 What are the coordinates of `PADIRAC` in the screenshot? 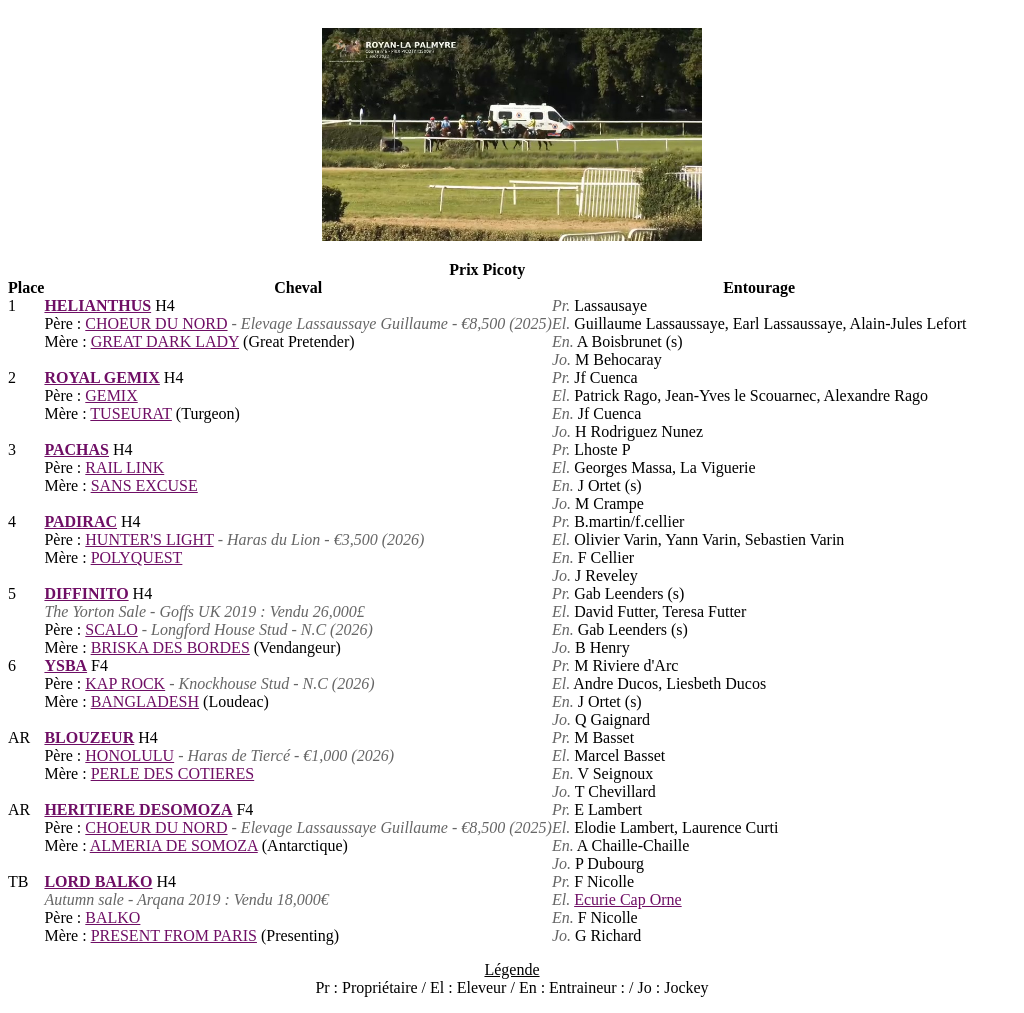 It's located at (80, 521).